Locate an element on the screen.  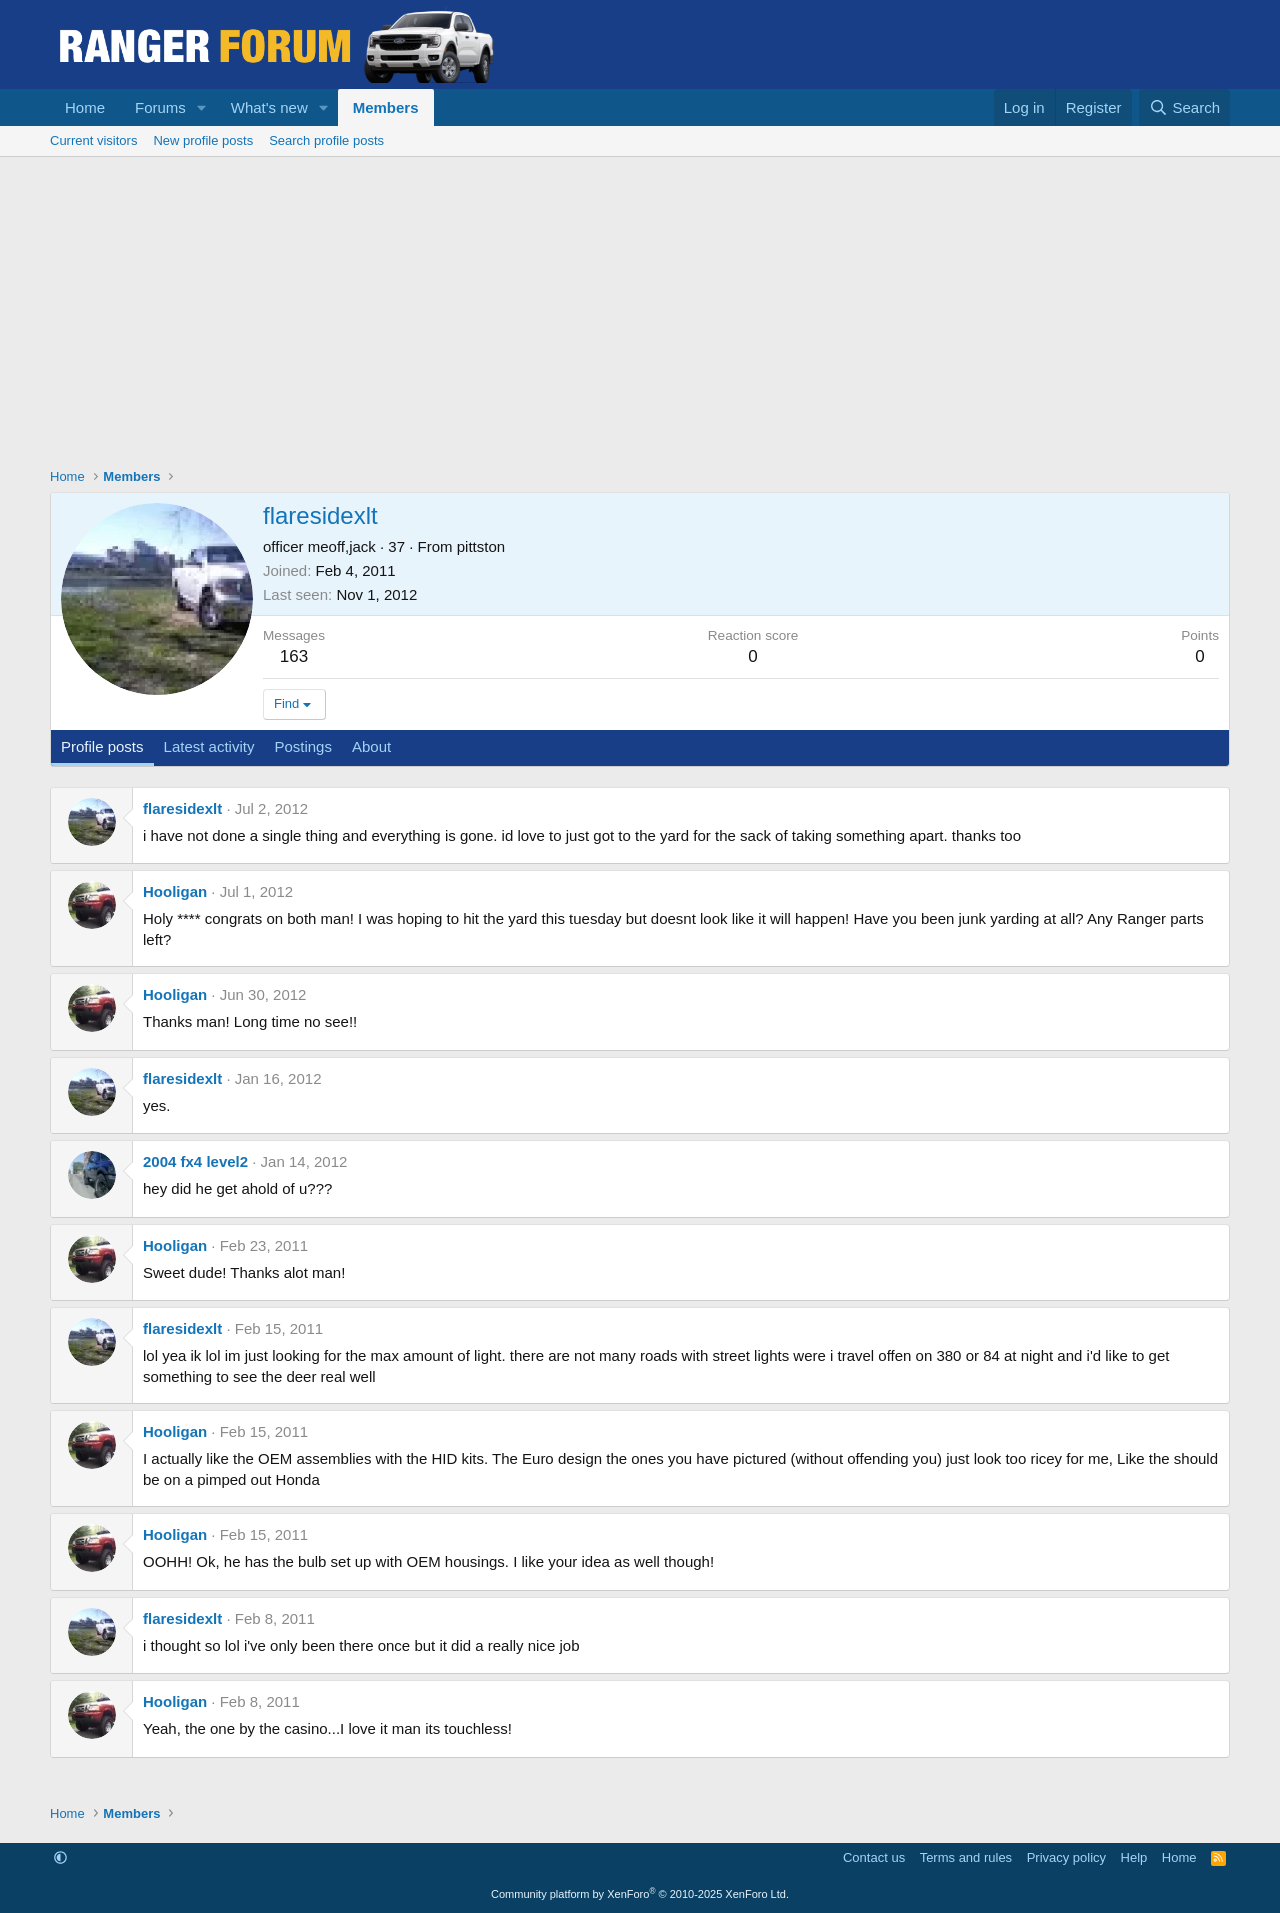
Forums is located at coordinates (160, 107).